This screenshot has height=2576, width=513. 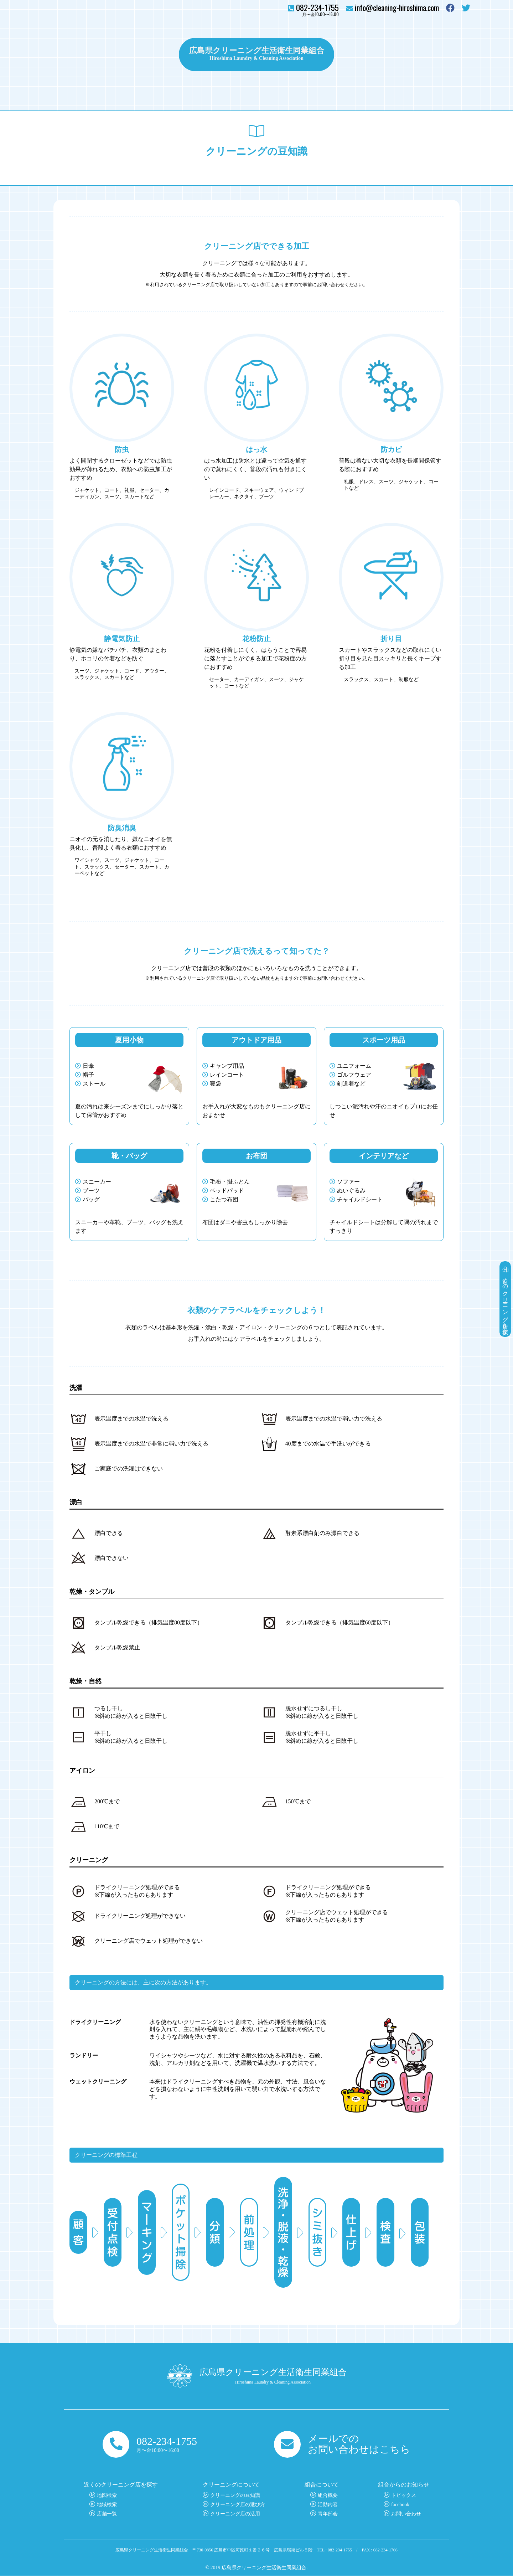 I want to click on クリーニングについて, so click(x=139, y=54).